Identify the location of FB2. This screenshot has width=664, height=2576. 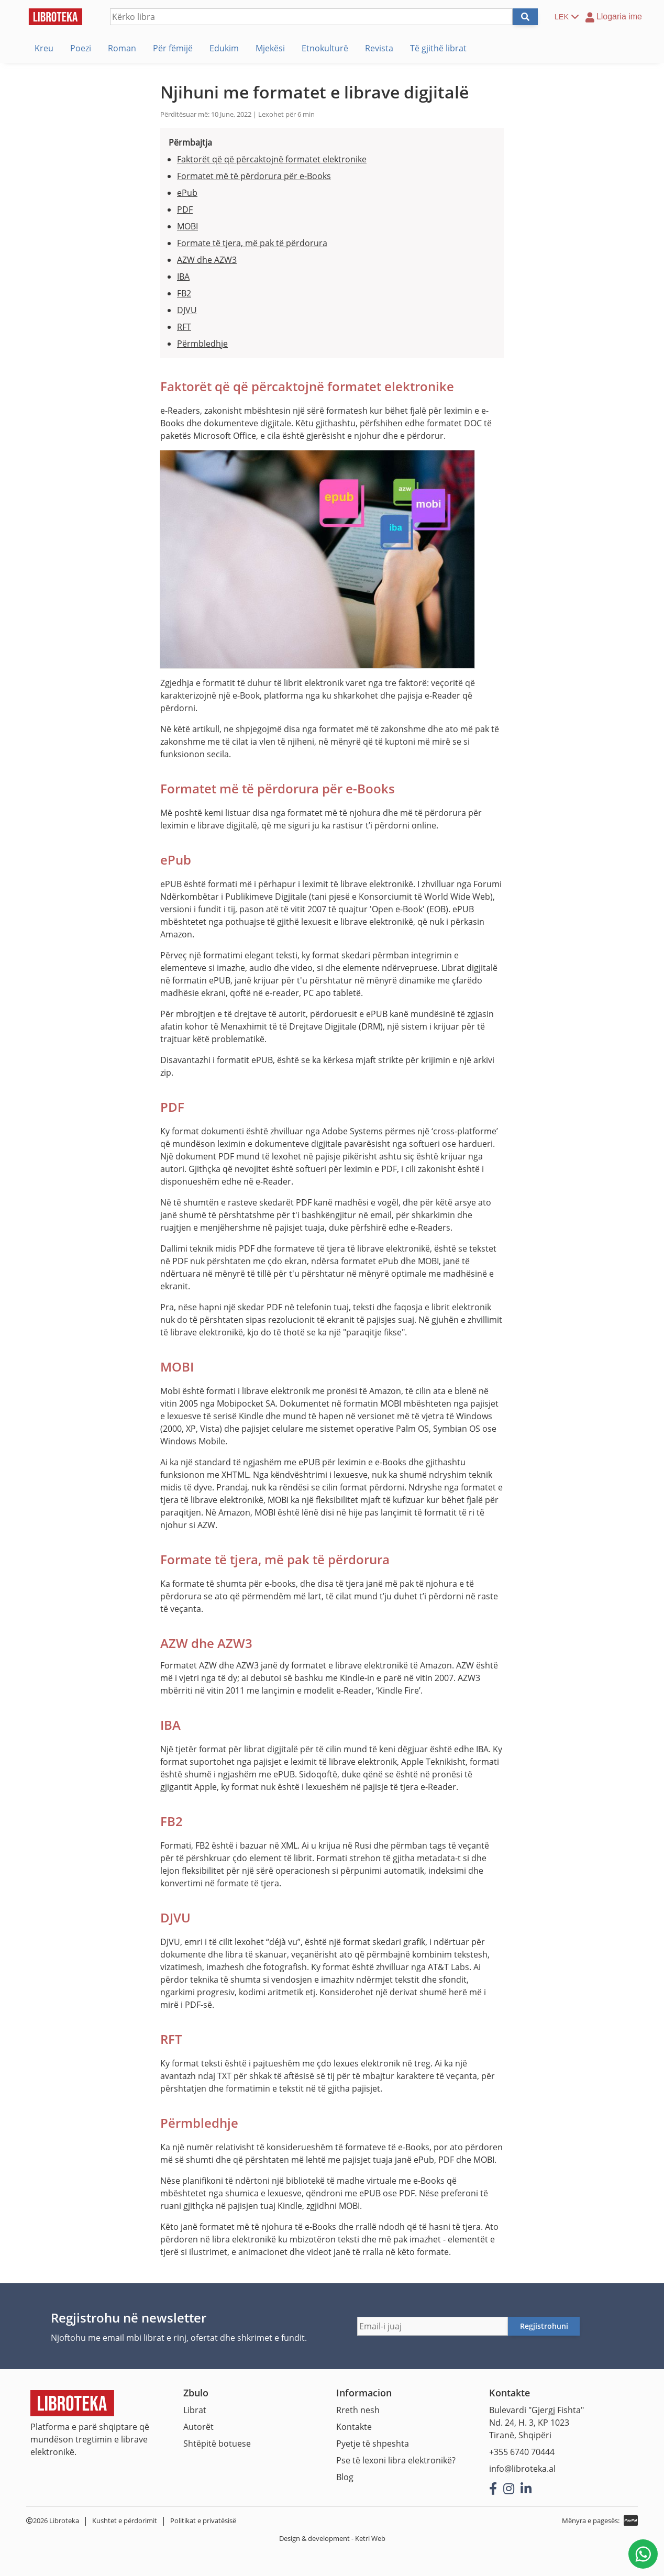
(184, 293).